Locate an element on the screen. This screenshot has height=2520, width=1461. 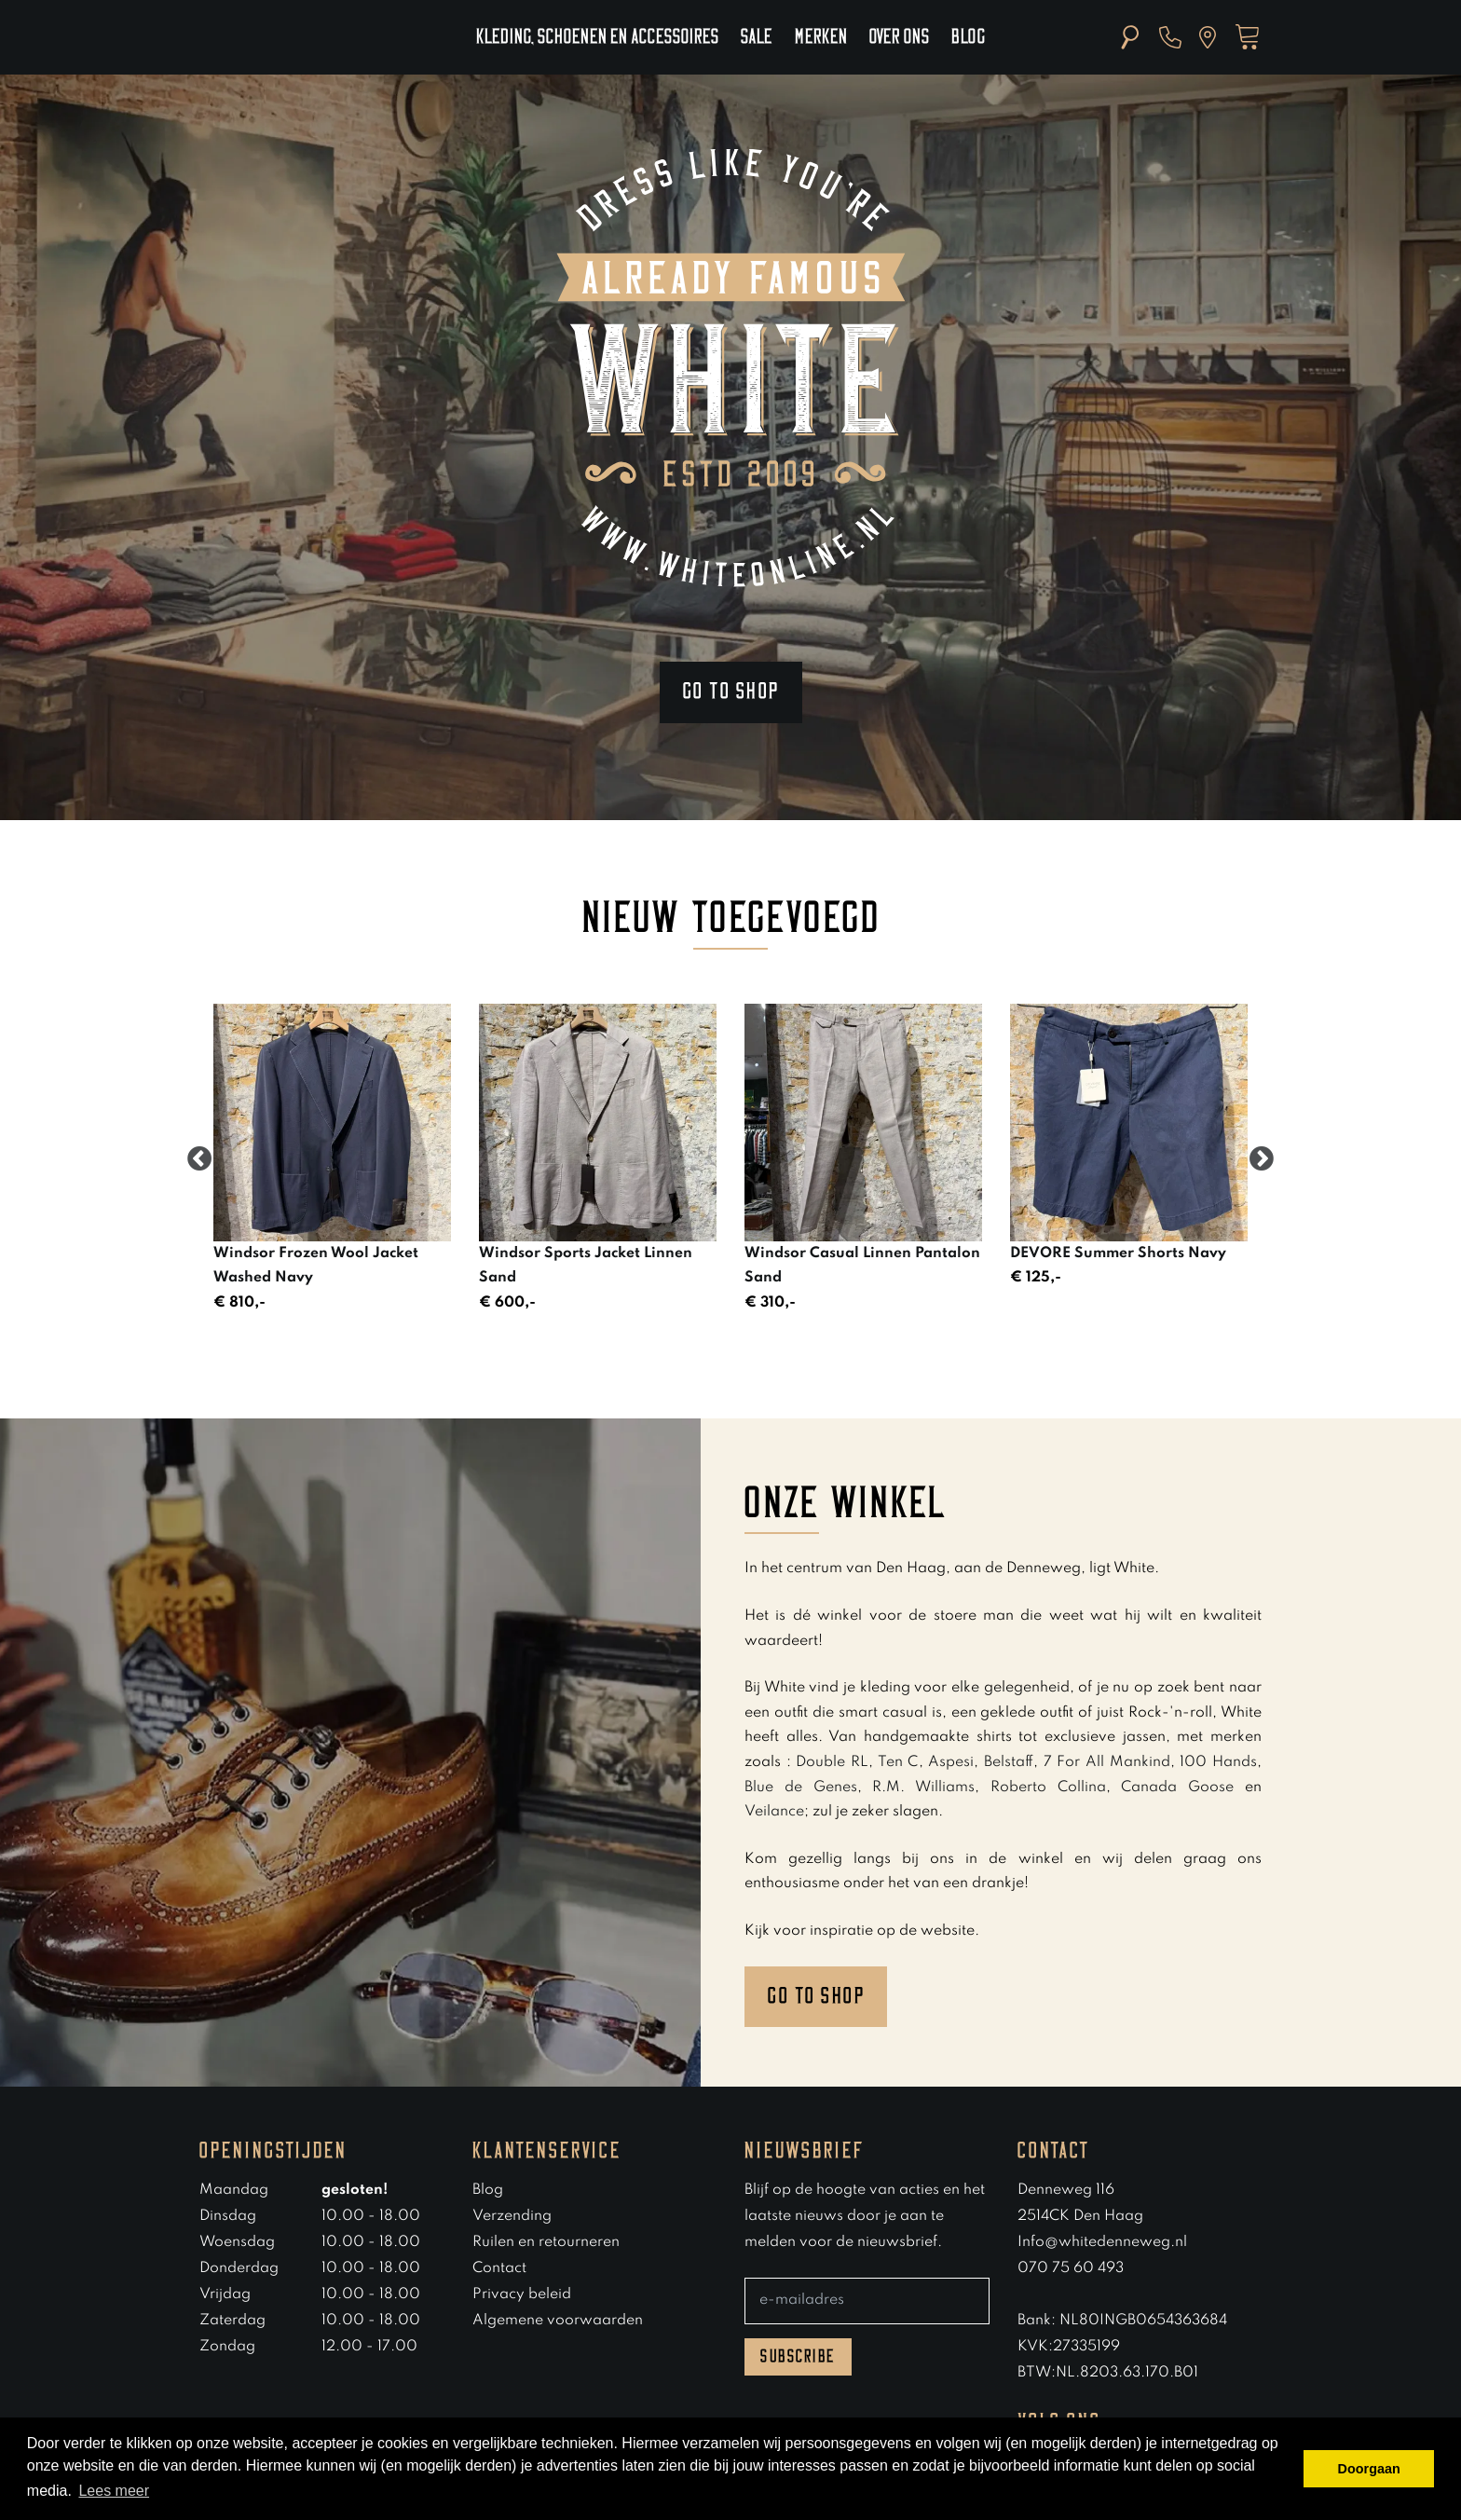
Over ons is located at coordinates (899, 37).